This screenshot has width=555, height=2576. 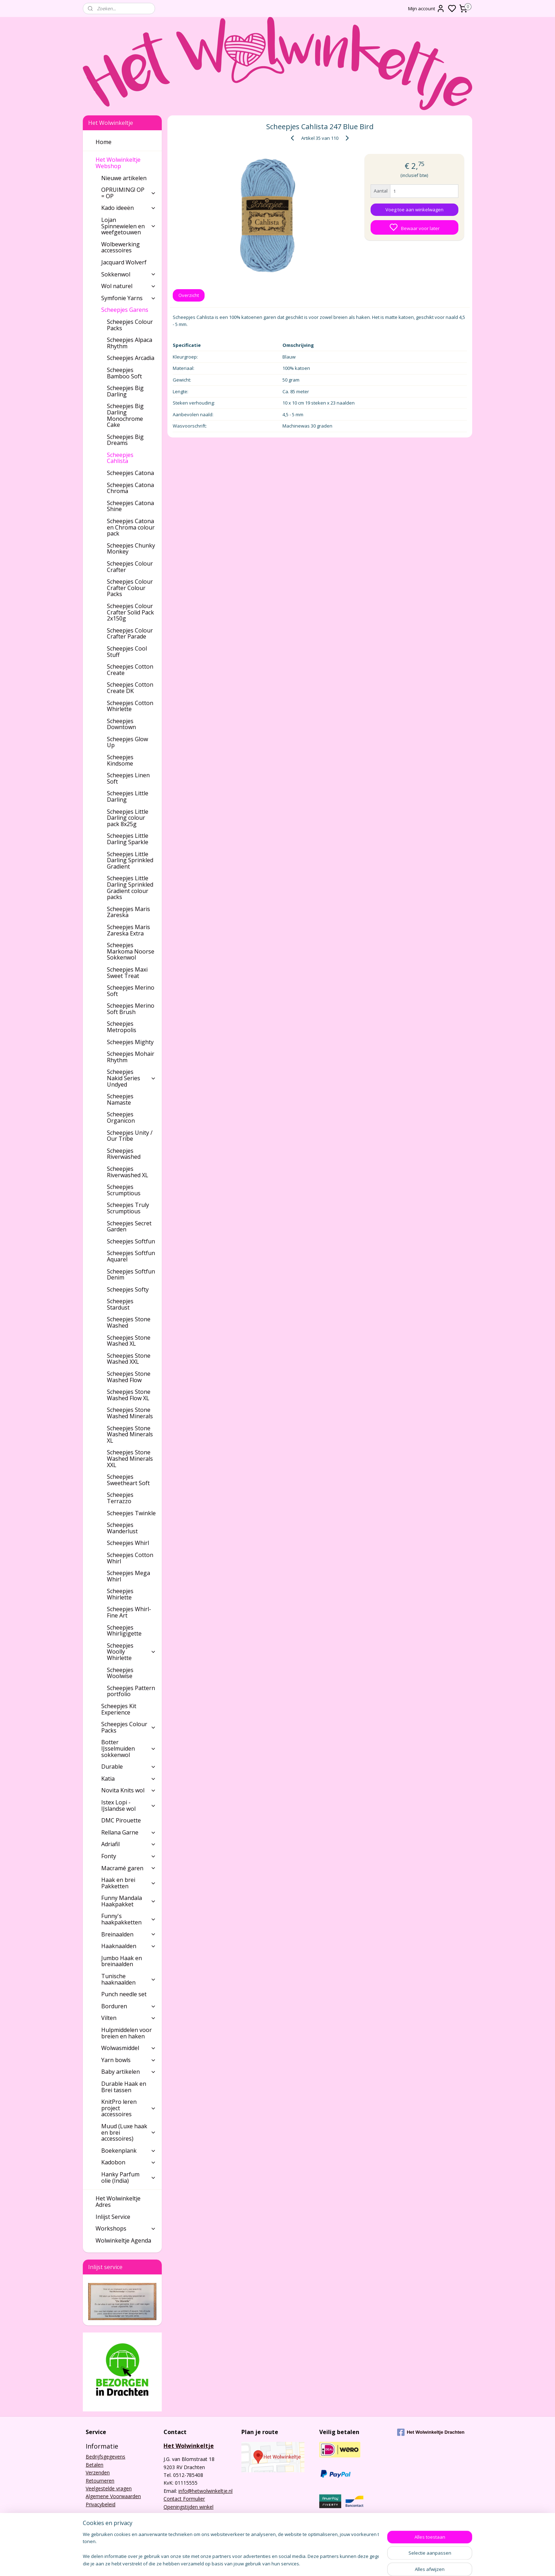 I want to click on Scheepjes Arcadia, so click(x=130, y=358).